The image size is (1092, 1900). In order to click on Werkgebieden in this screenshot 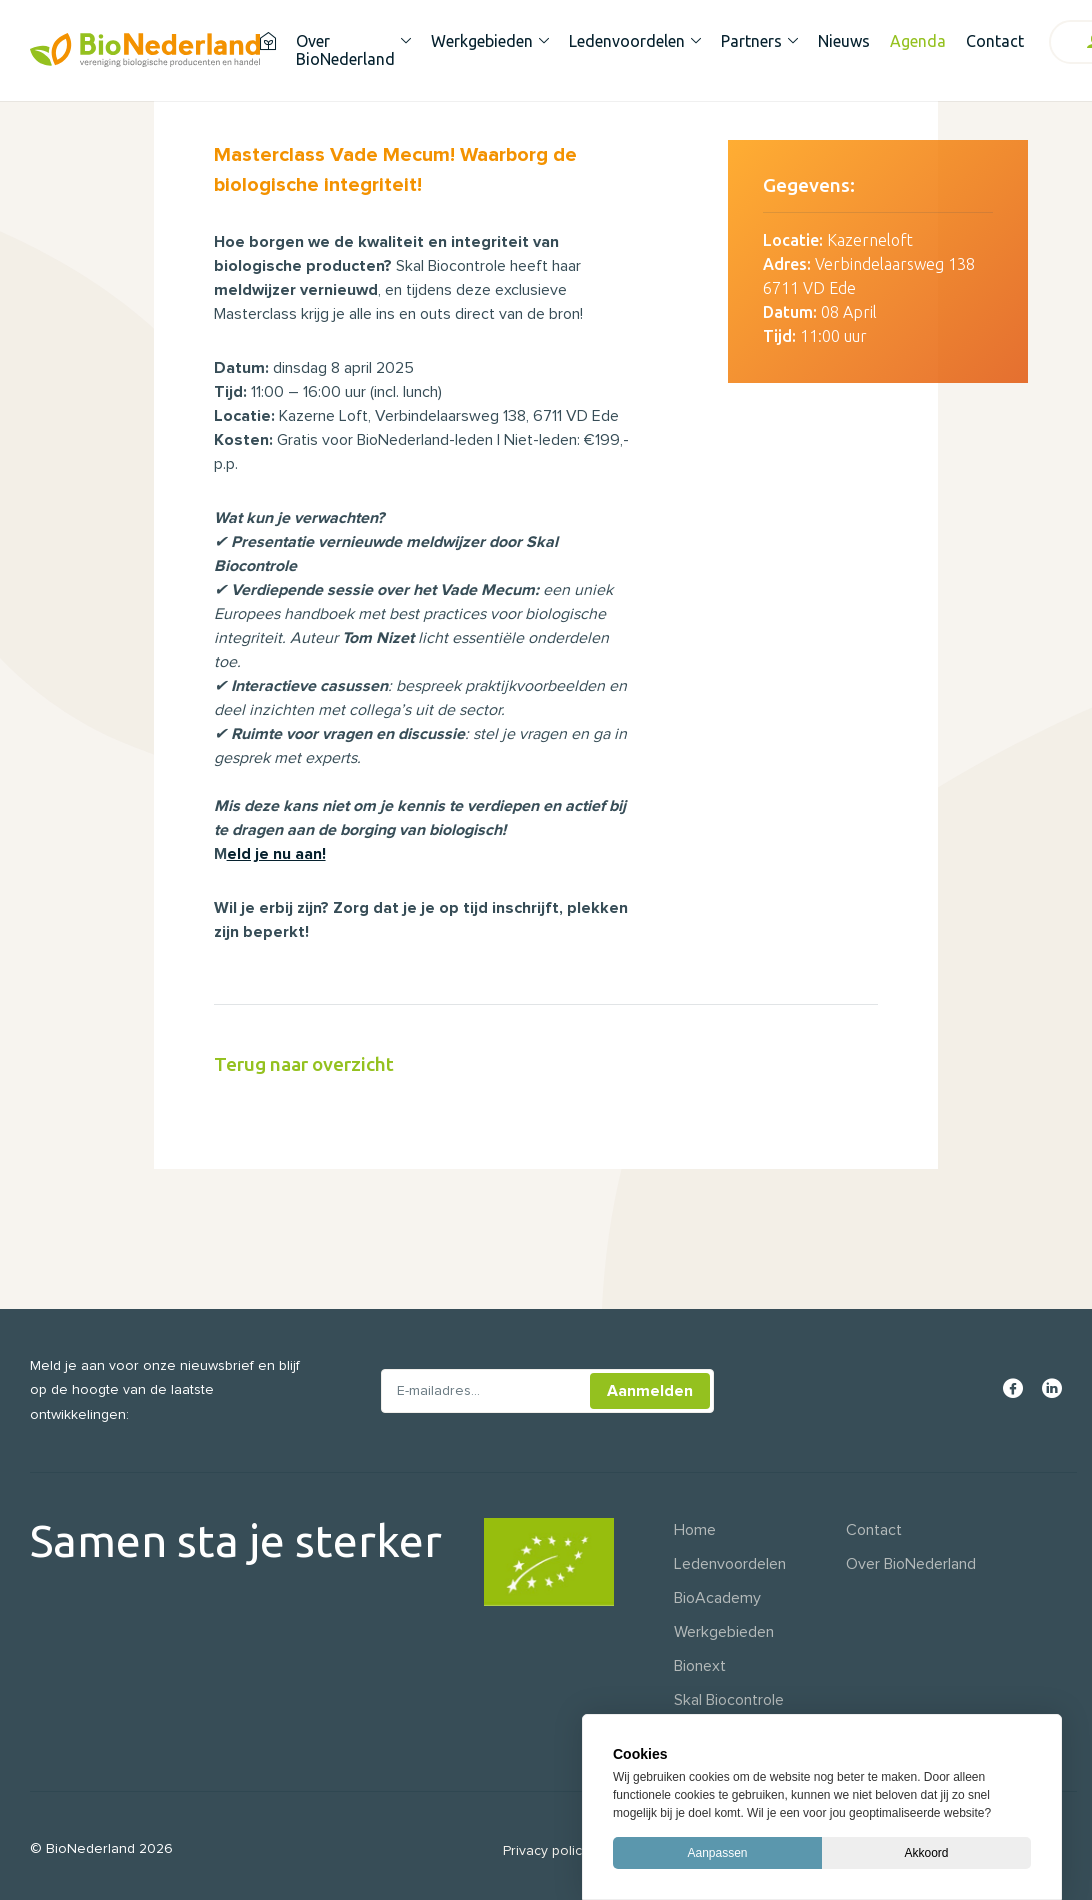, I will do `click(482, 41)`.